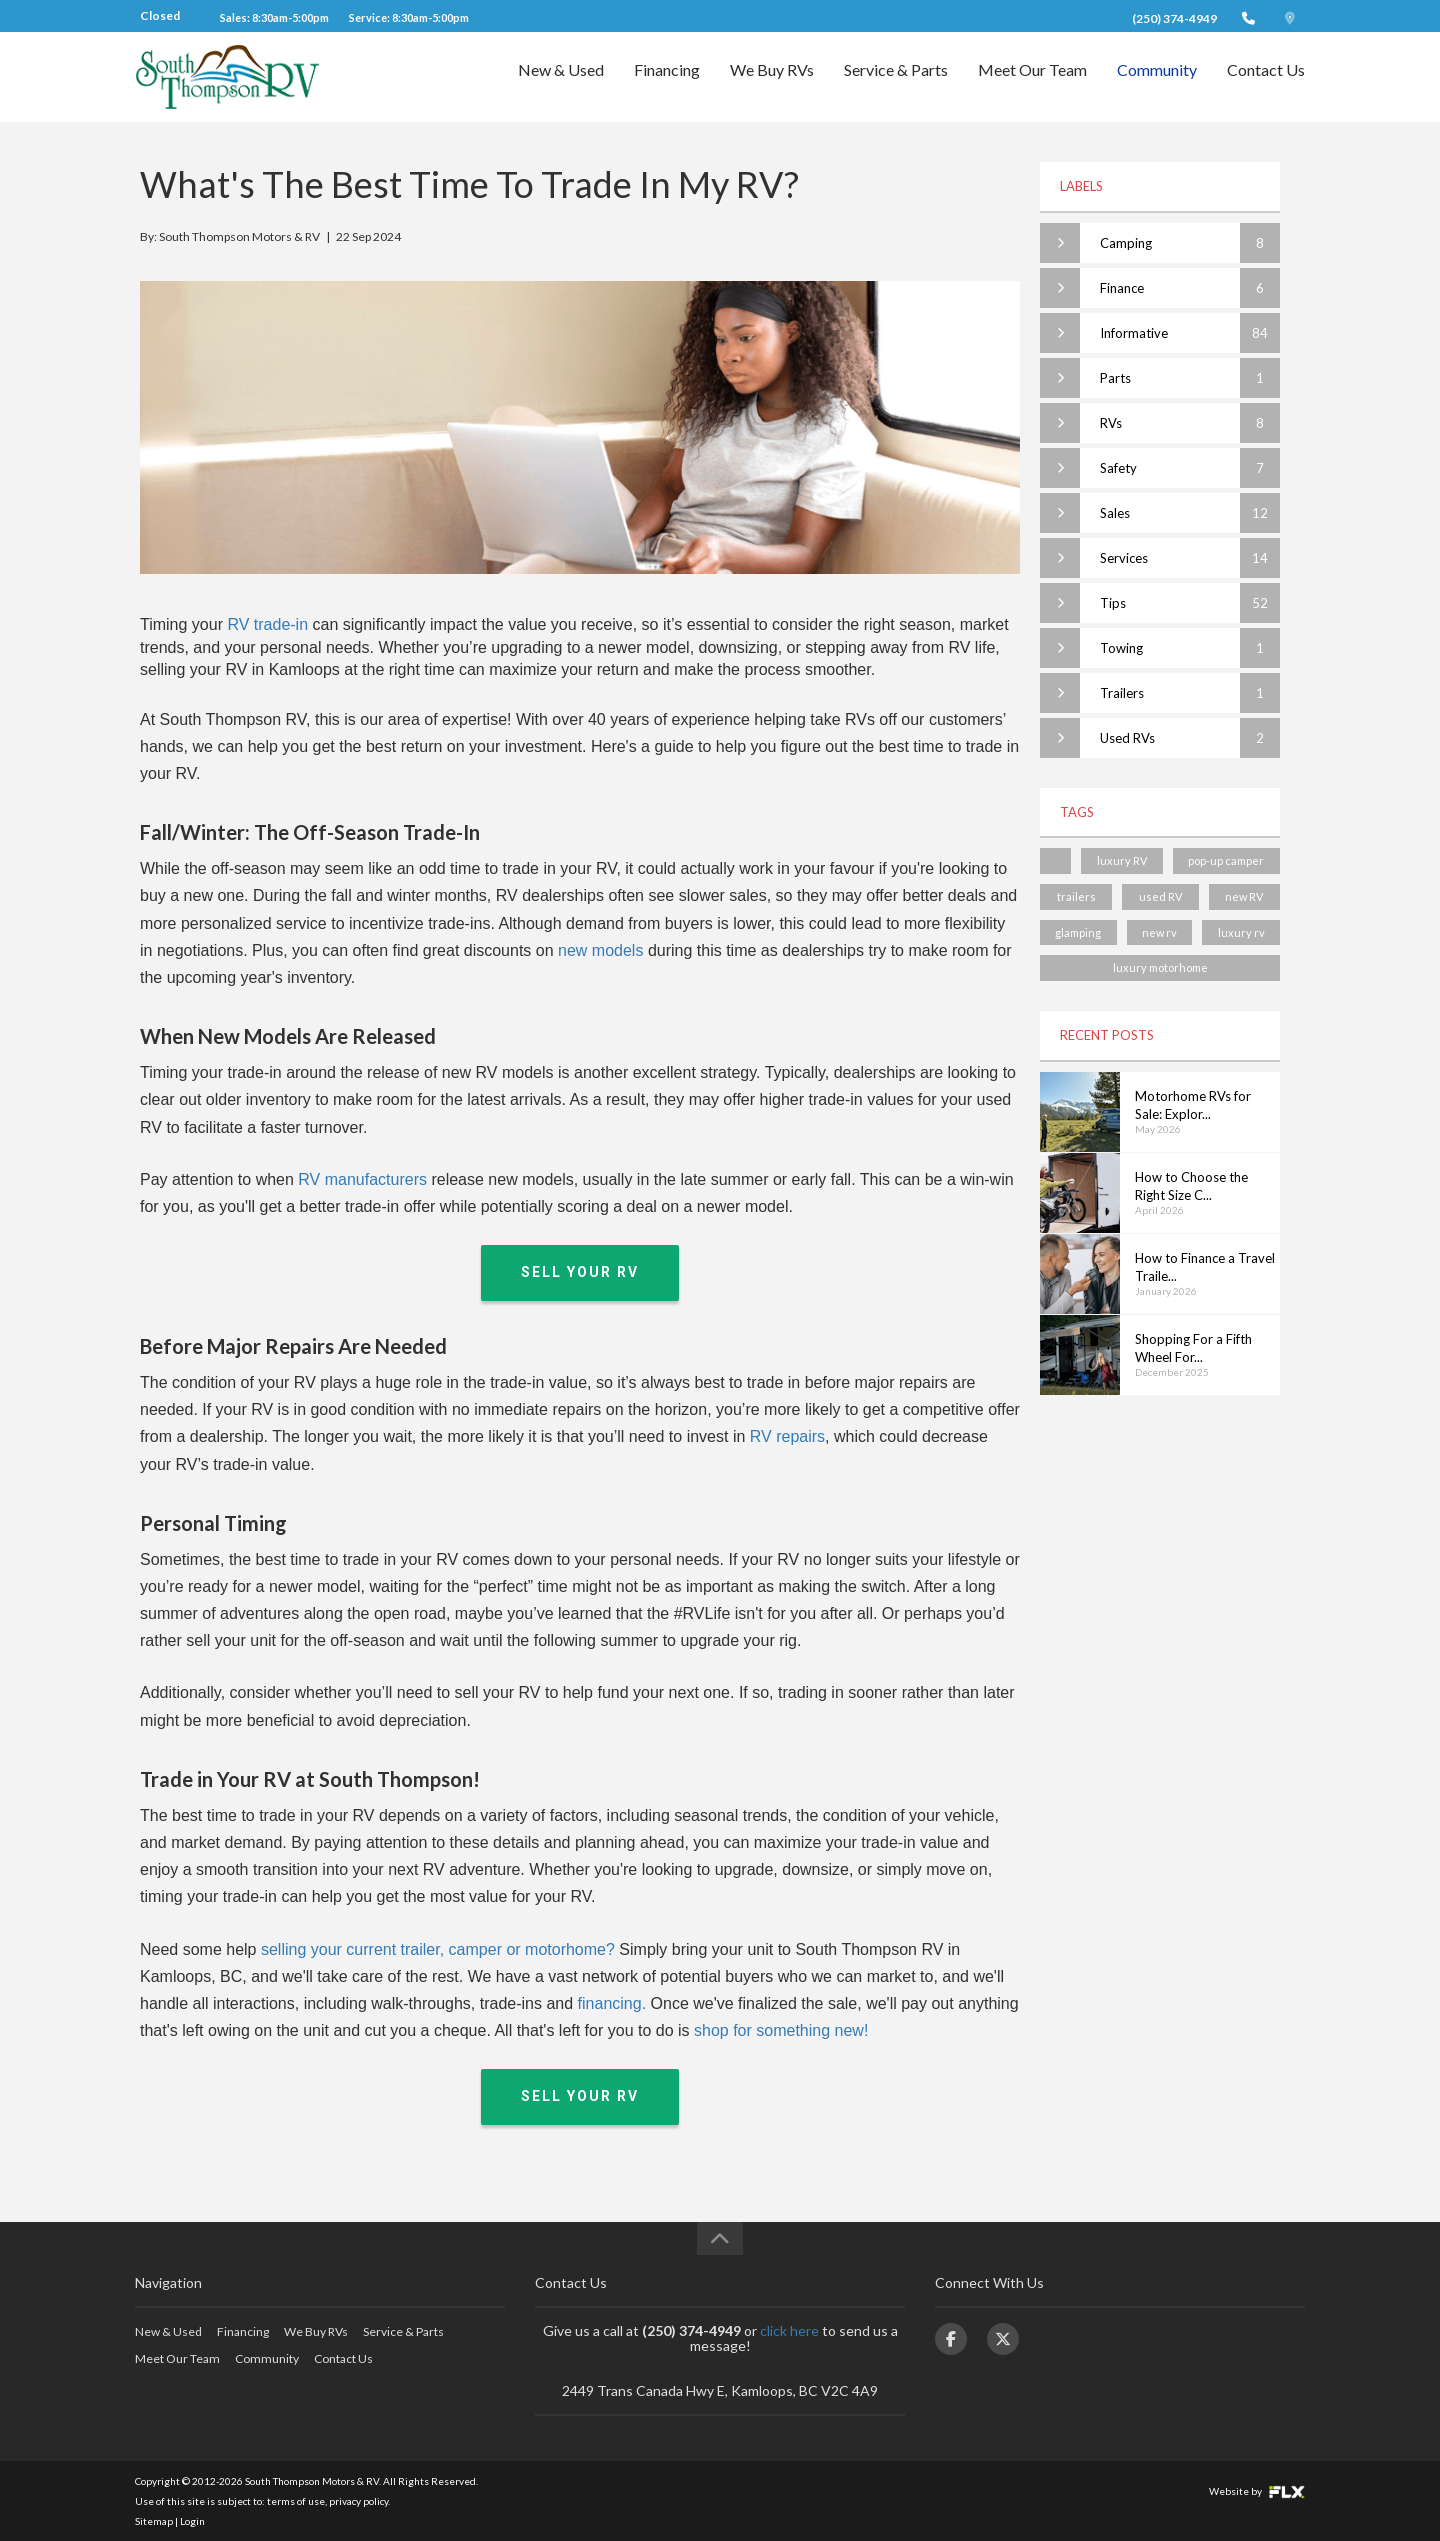 The image size is (1440, 2541). Describe the element at coordinates (603, 950) in the screenshot. I see `new models` at that location.